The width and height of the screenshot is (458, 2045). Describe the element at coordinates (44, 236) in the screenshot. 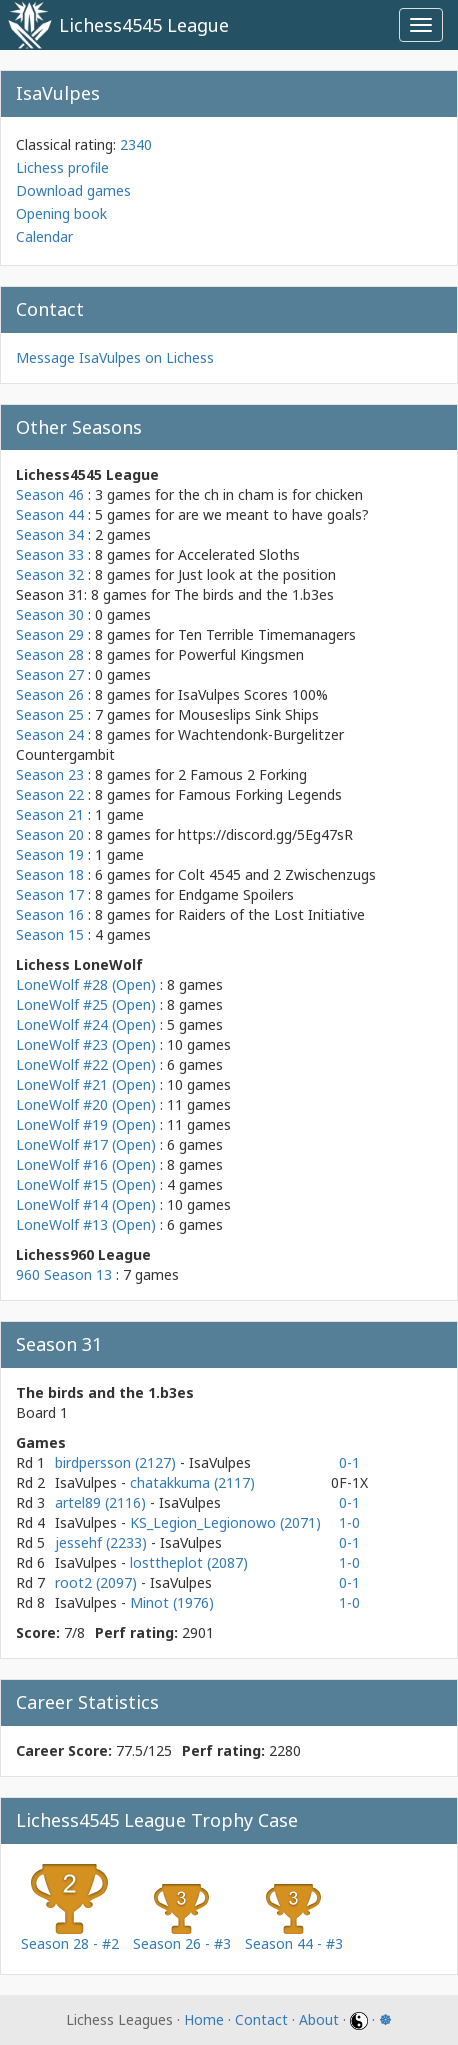

I see `Calendar` at that location.